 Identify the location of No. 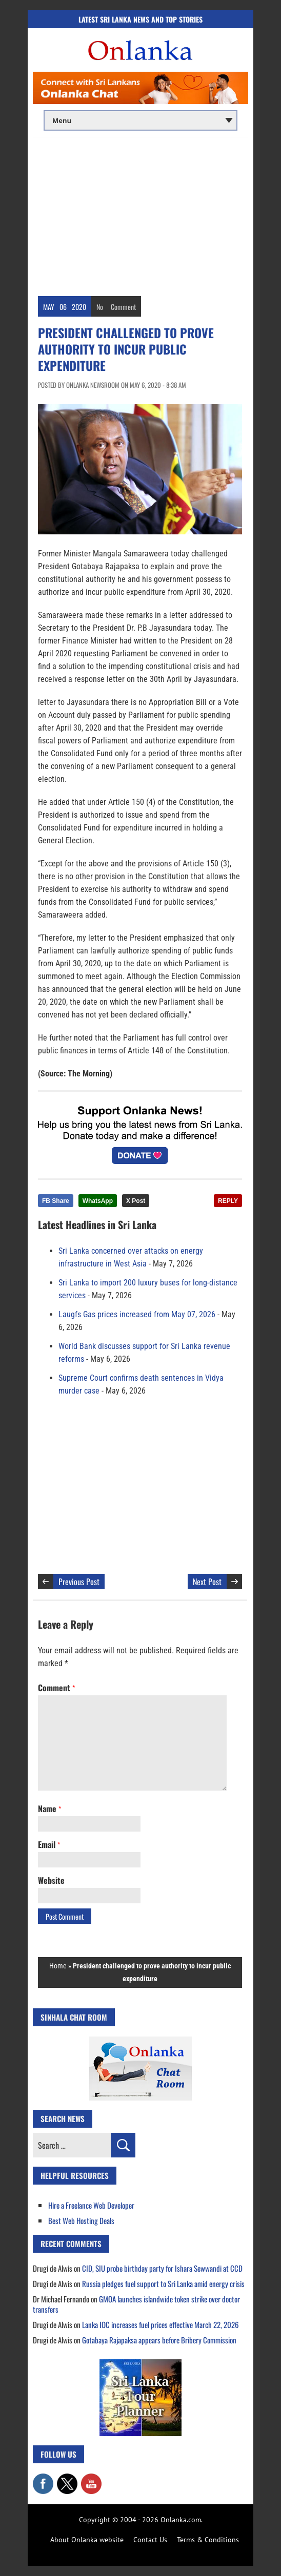
(99, 306).